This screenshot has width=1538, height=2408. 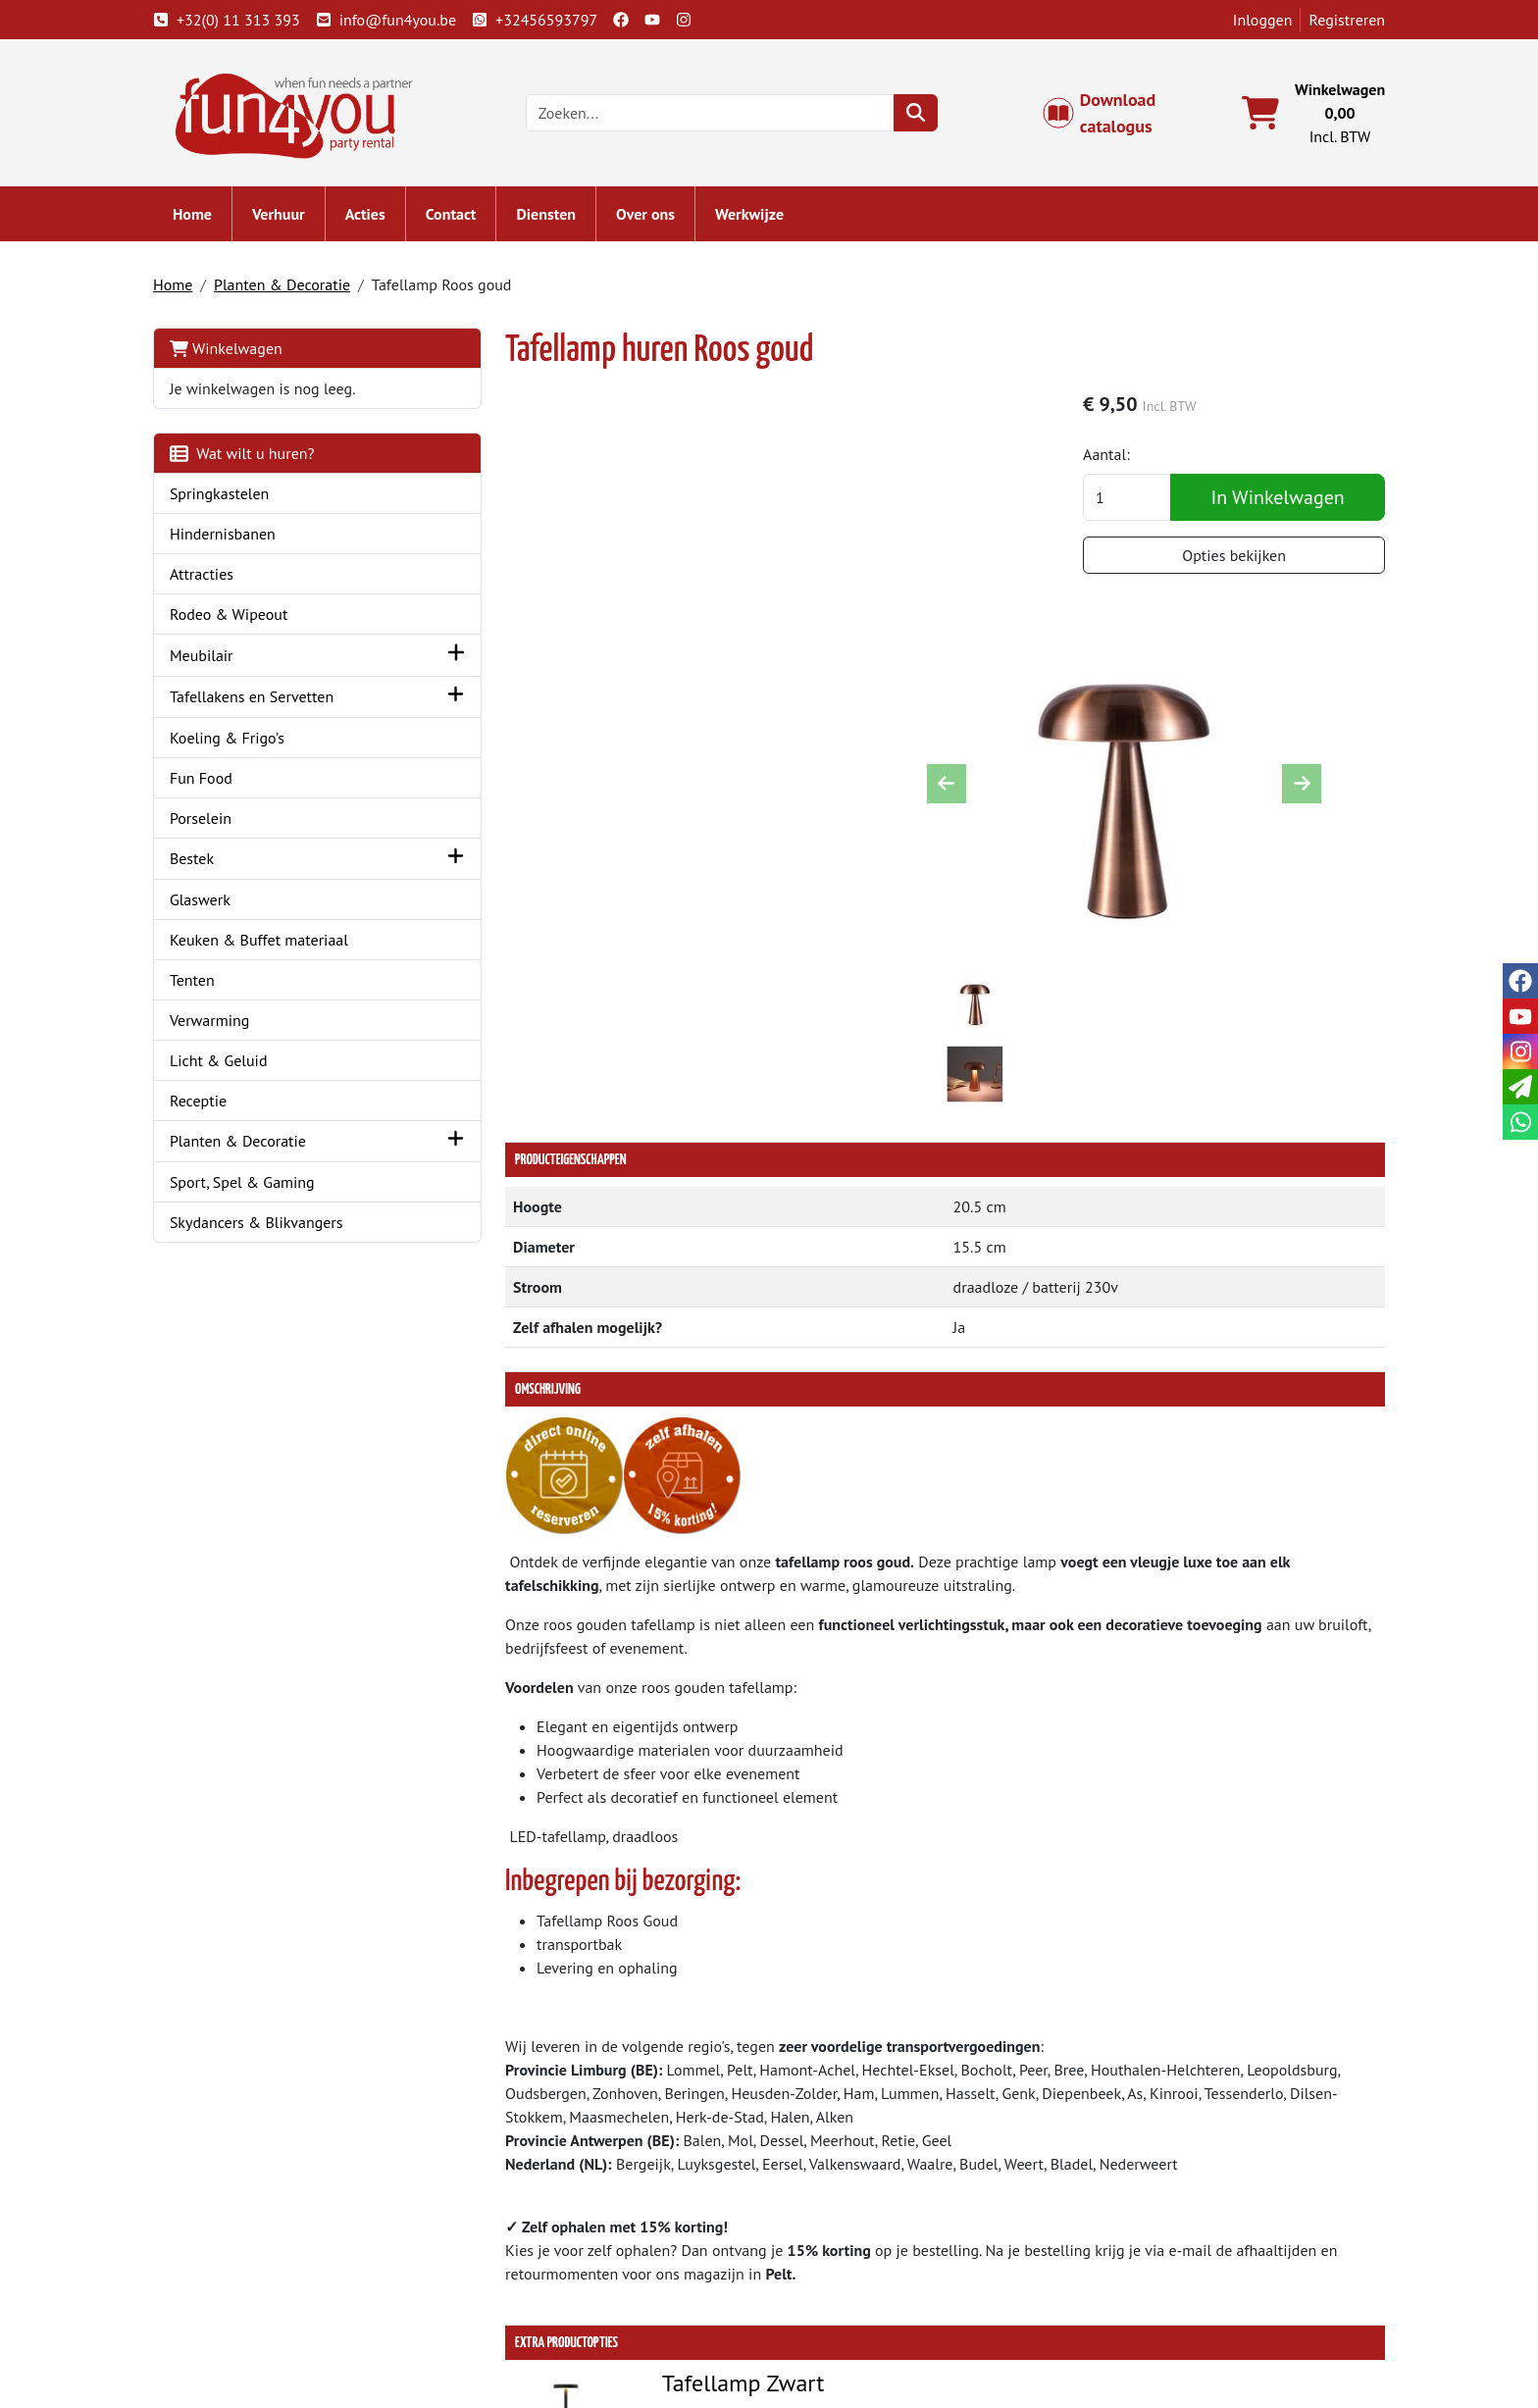 What do you see at coordinates (540, 19) in the screenshot?
I see `+32456593797` at bounding box center [540, 19].